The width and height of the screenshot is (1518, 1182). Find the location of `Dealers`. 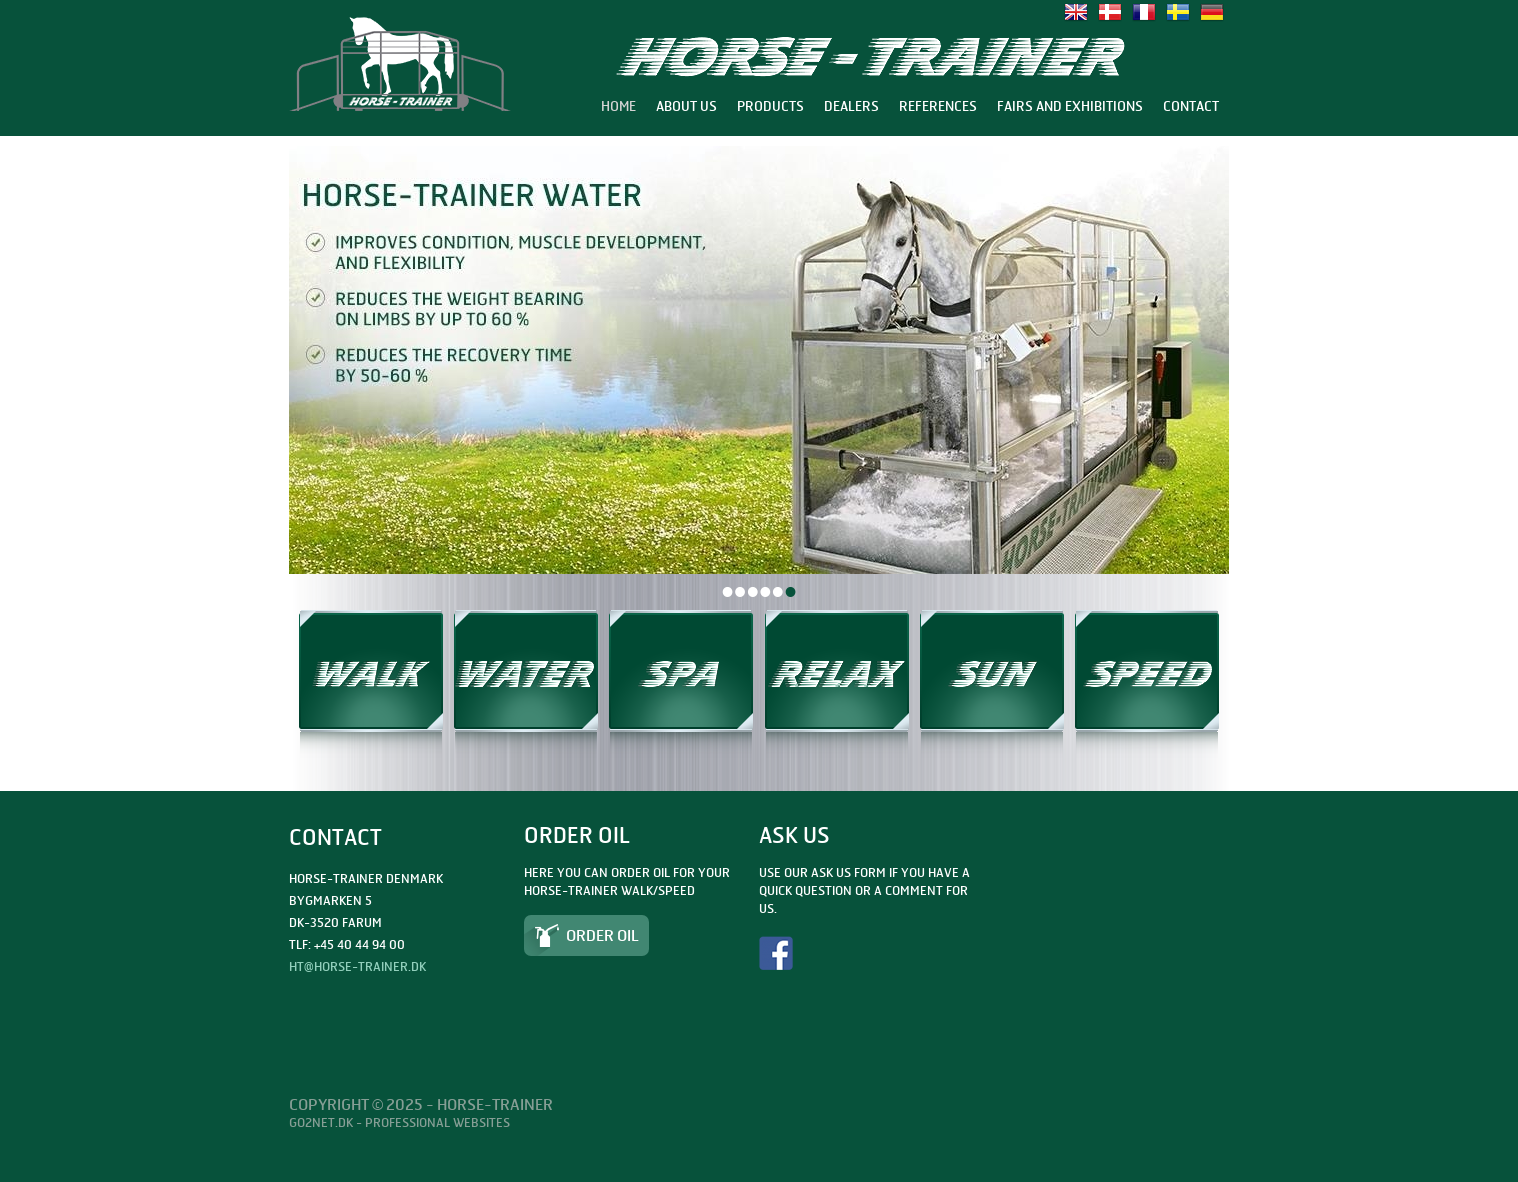

Dealers is located at coordinates (851, 106).